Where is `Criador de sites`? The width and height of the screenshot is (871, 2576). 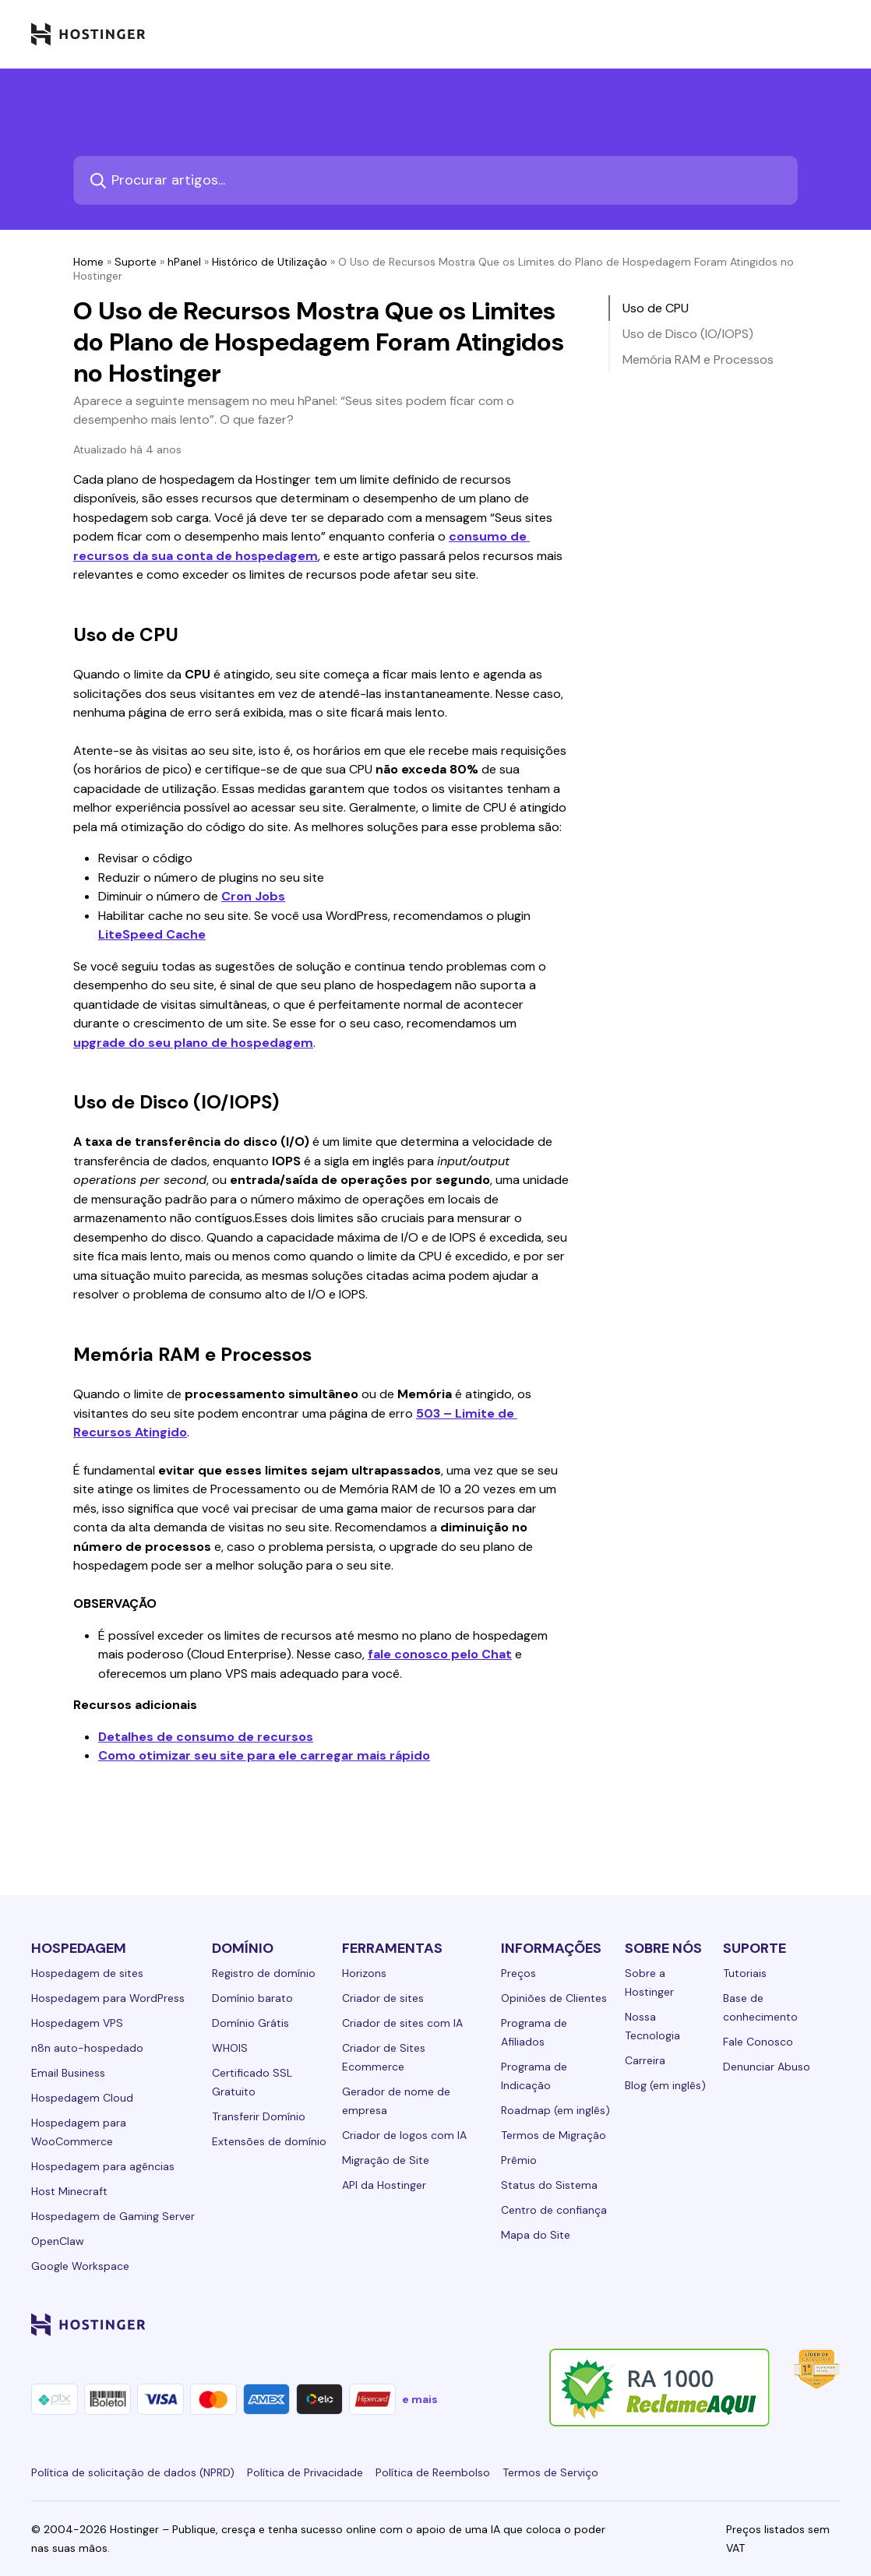
Criador de sites is located at coordinates (383, 1998).